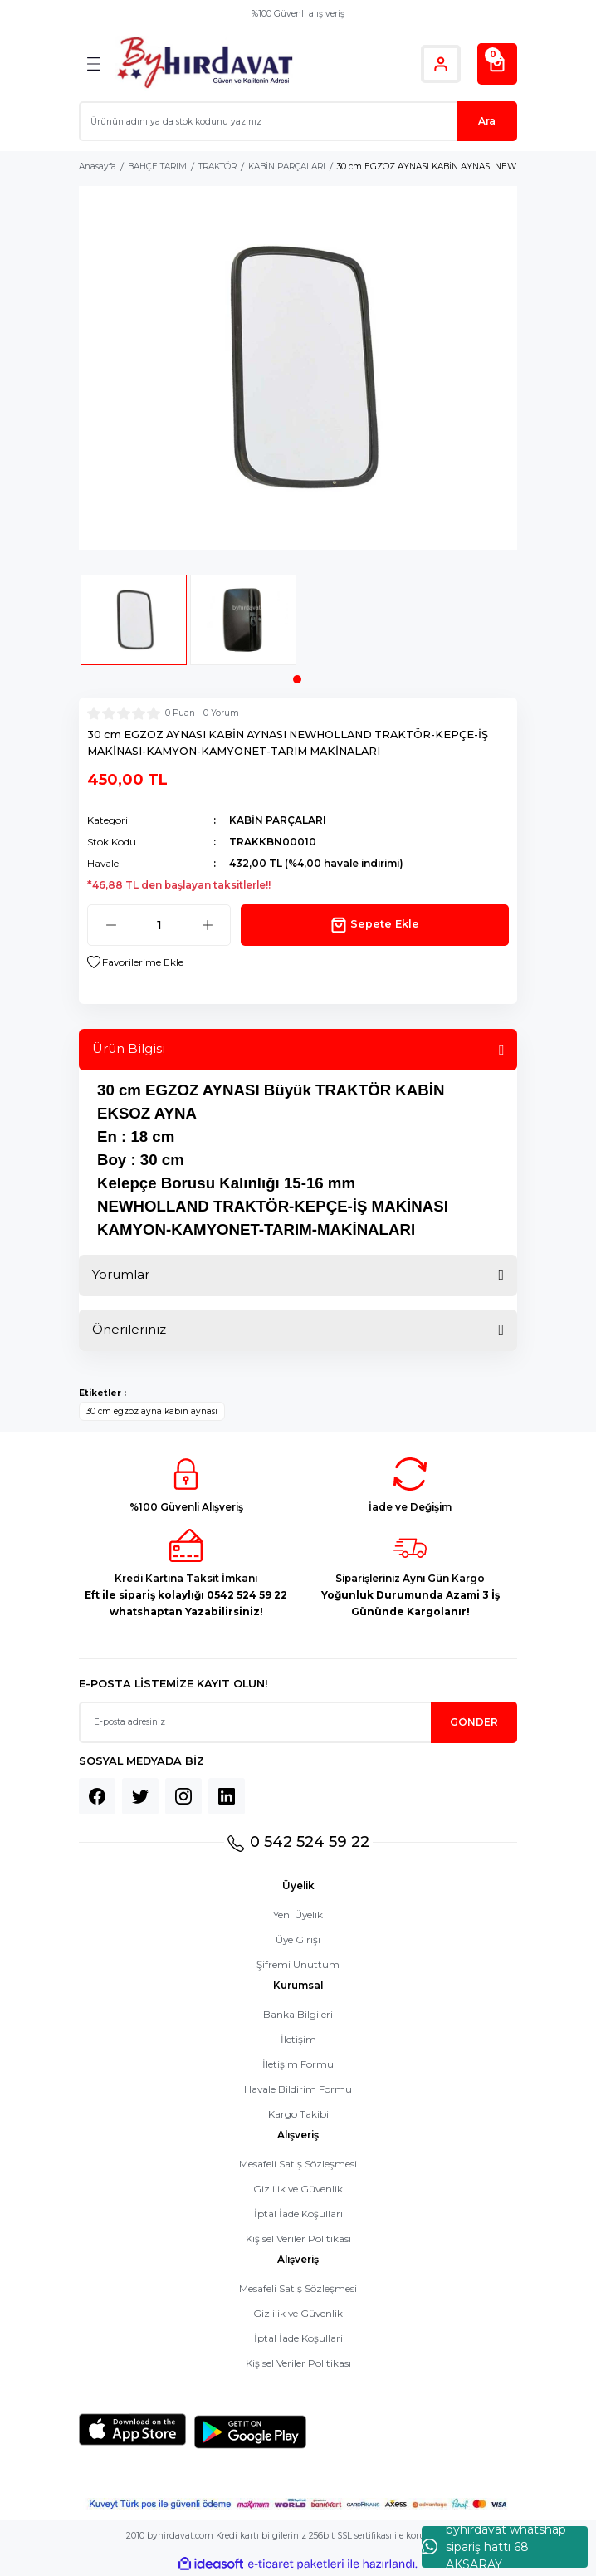 Image resolution: width=596 pixels, height=2576 pixels. Describe the element at coordinates (204, 63) in the screenshot. I see `[Logo]` at that location.